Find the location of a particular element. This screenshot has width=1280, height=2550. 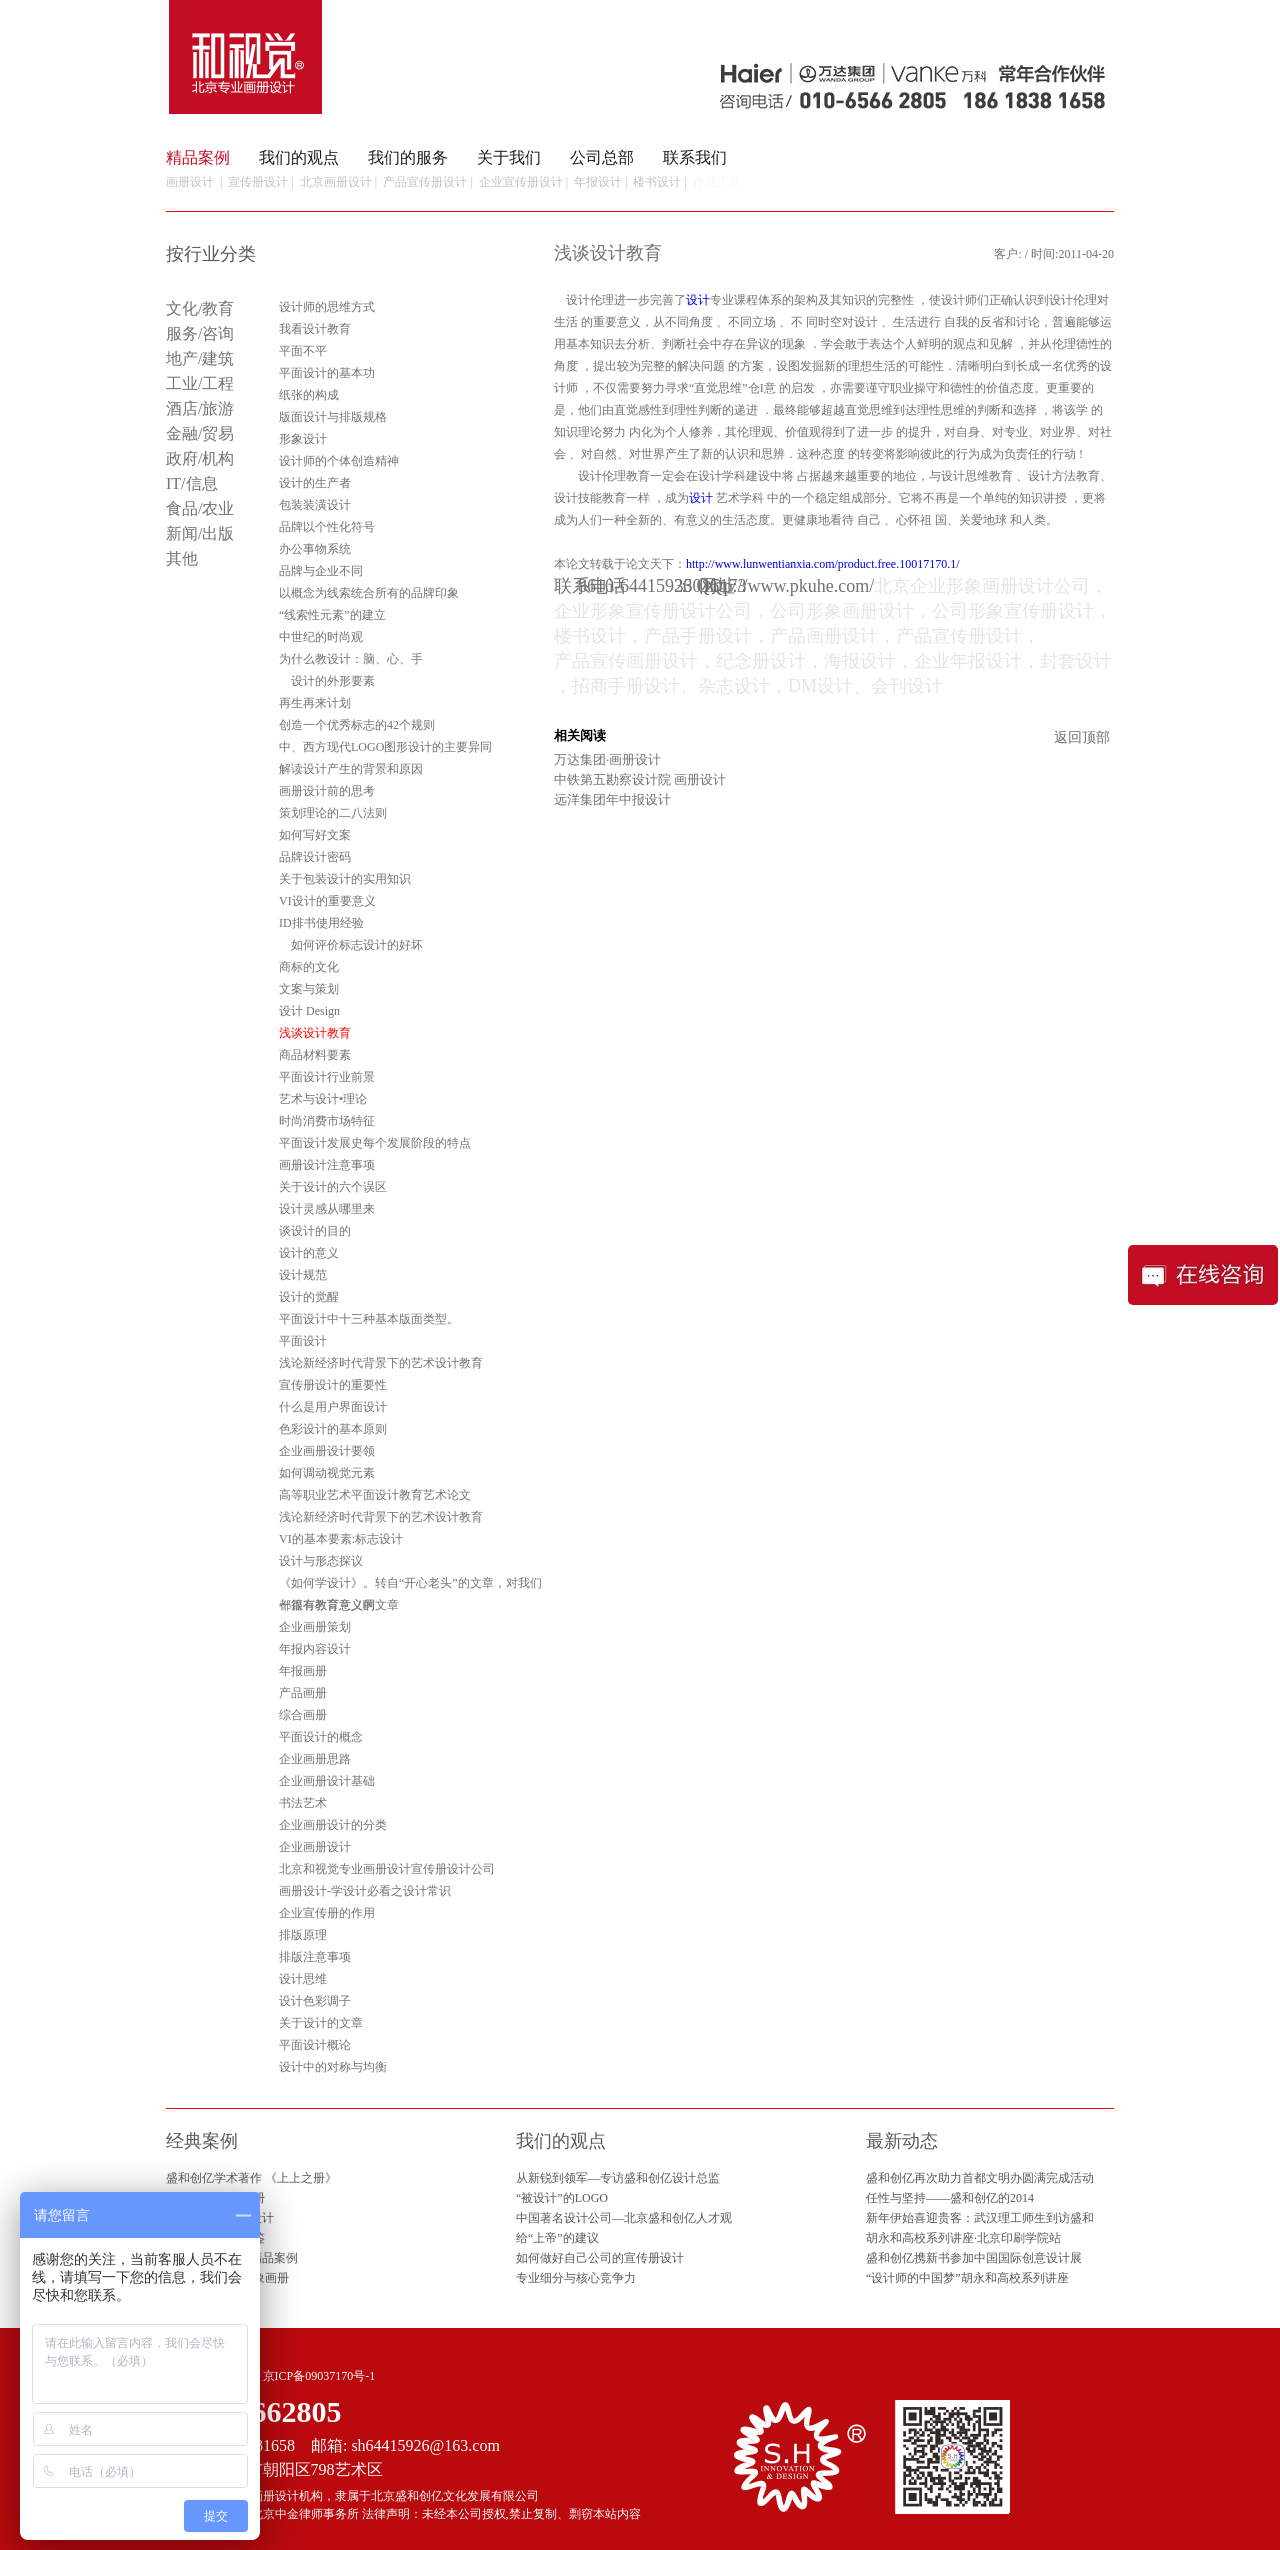

设计的觉醒 is located at coordinates (309, 1297).